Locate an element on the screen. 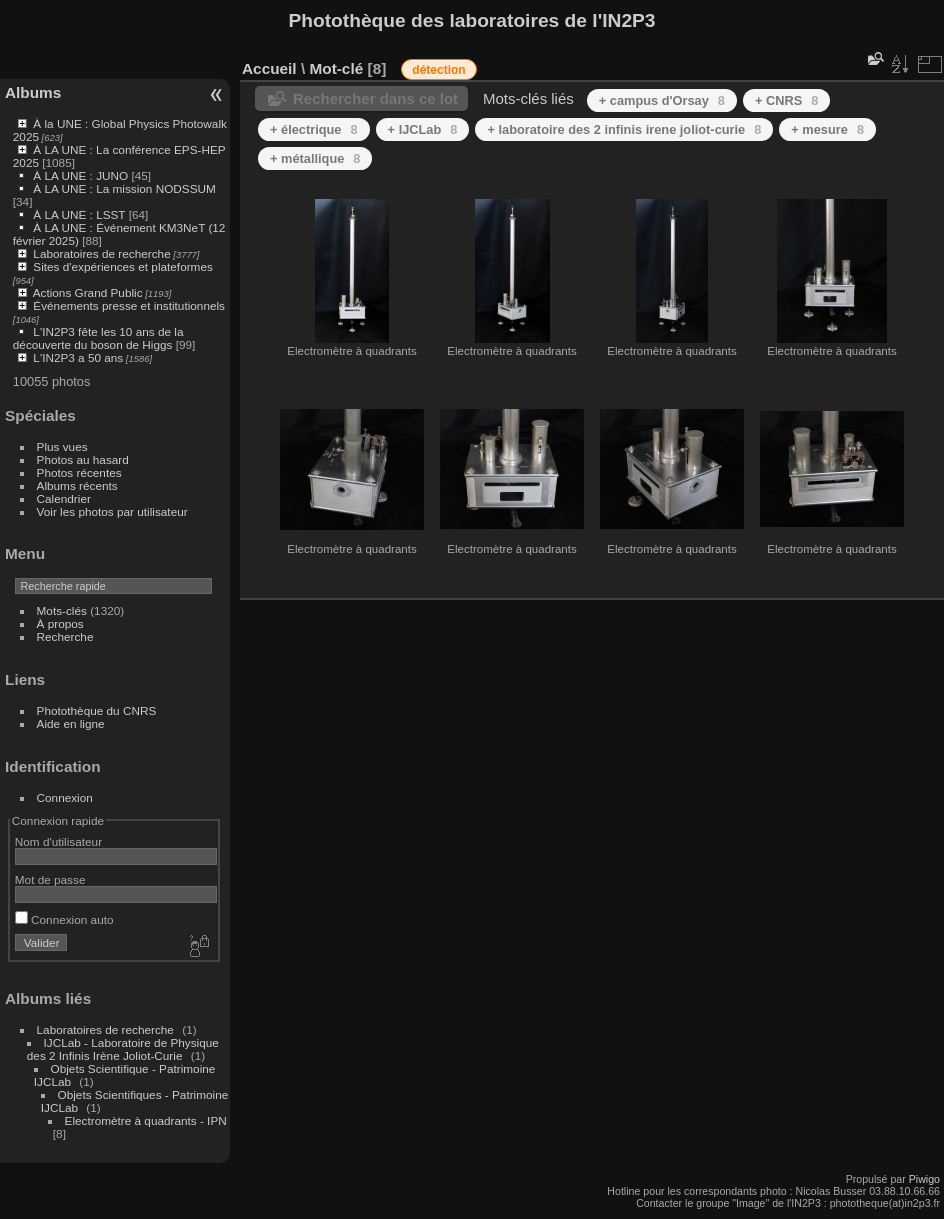 This screenshot has width=944, height=1219. Recherche is located at coordinates (65, 636).